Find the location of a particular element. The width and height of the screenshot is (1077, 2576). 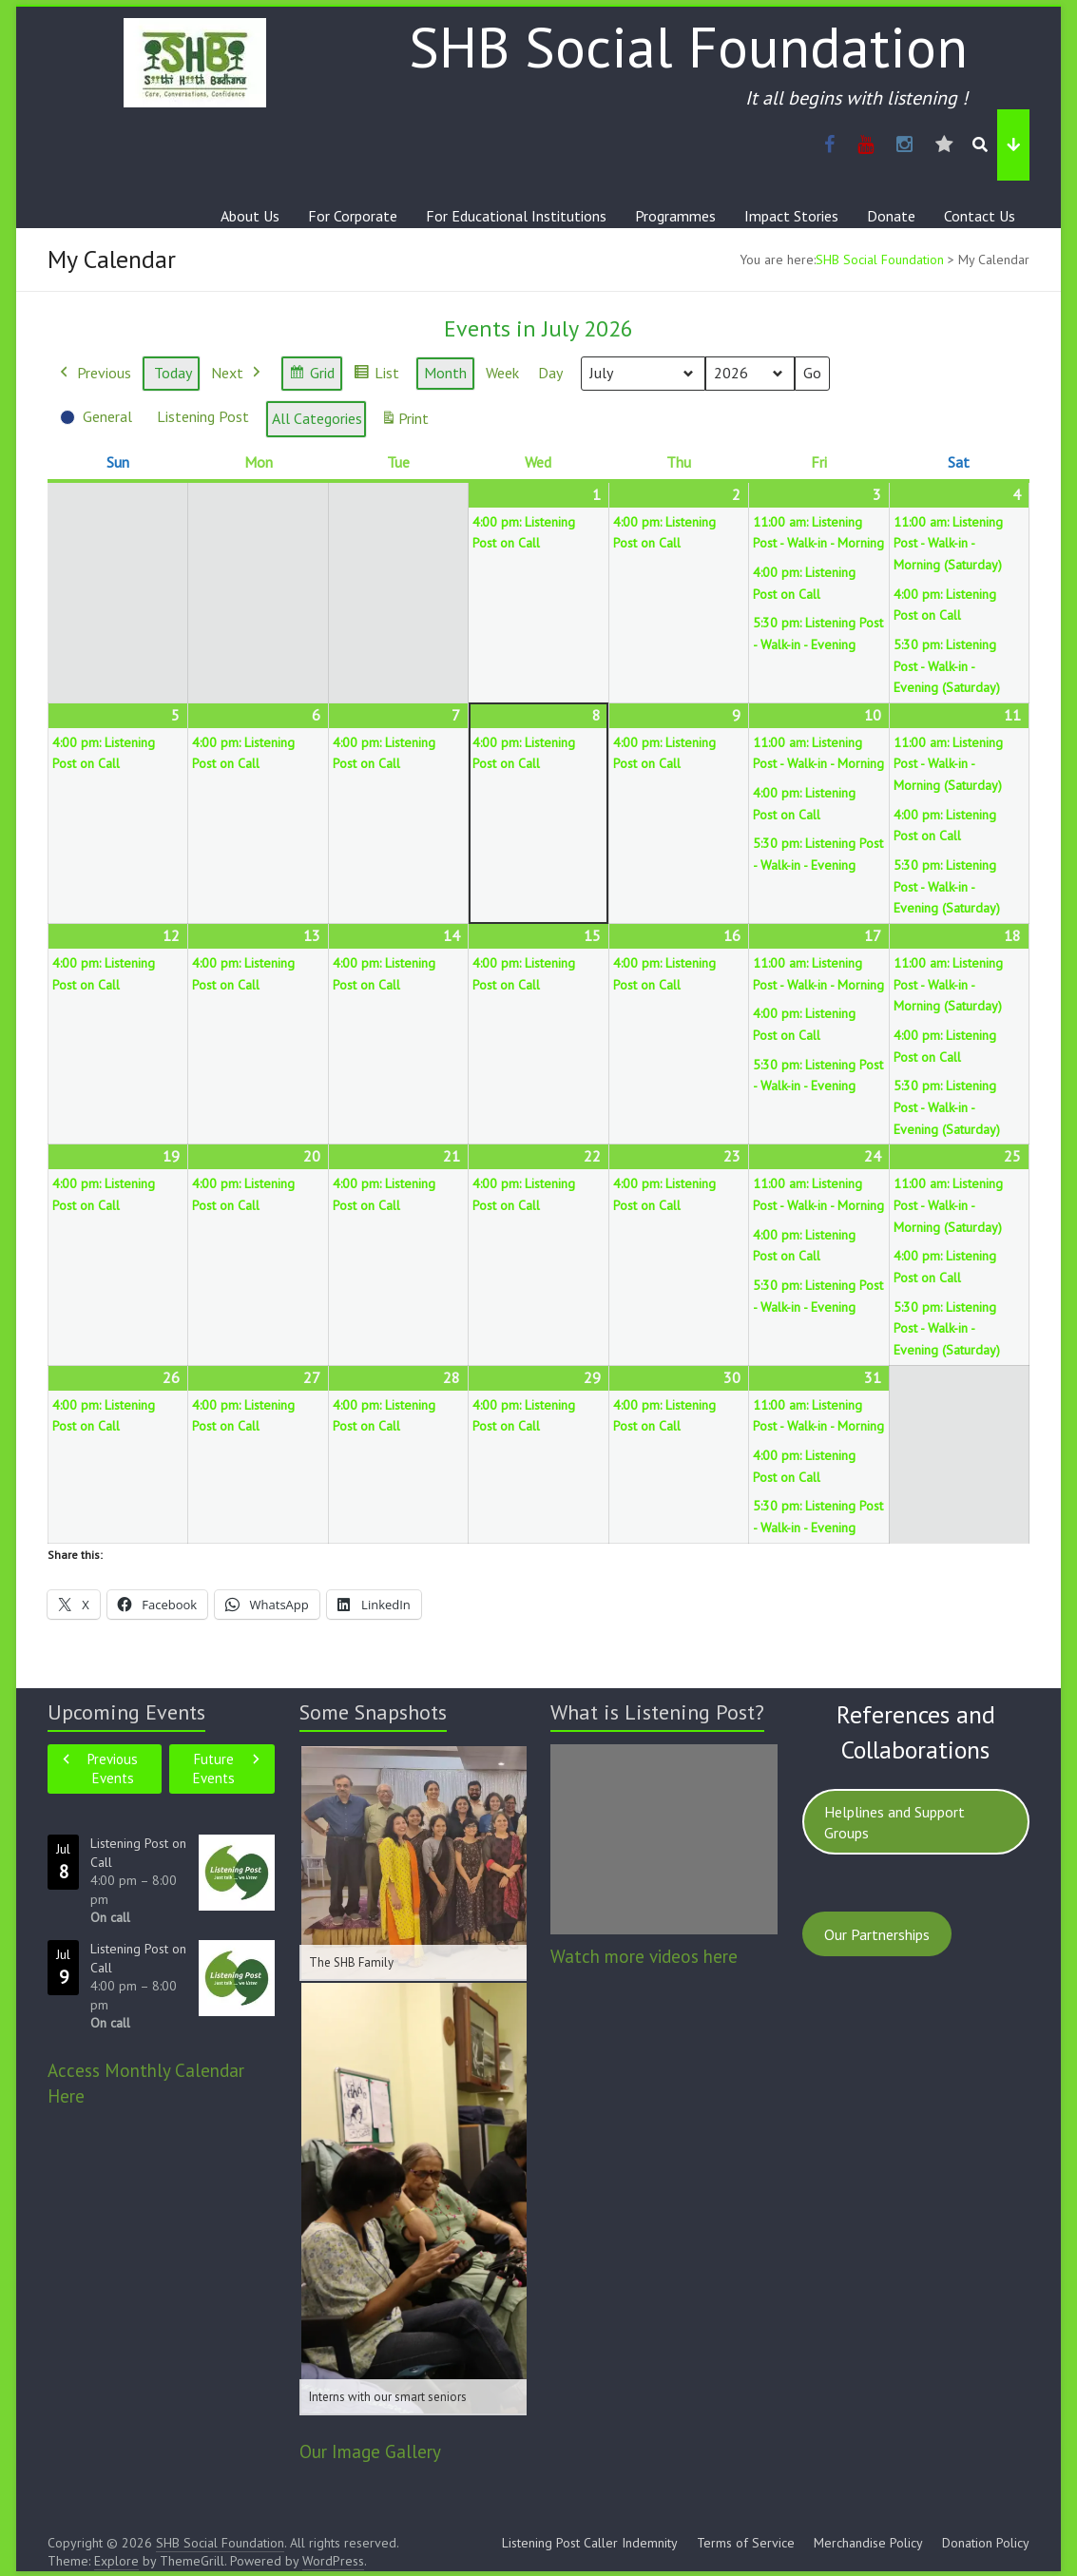

Impact Stories is located at coordinates (791, 215).